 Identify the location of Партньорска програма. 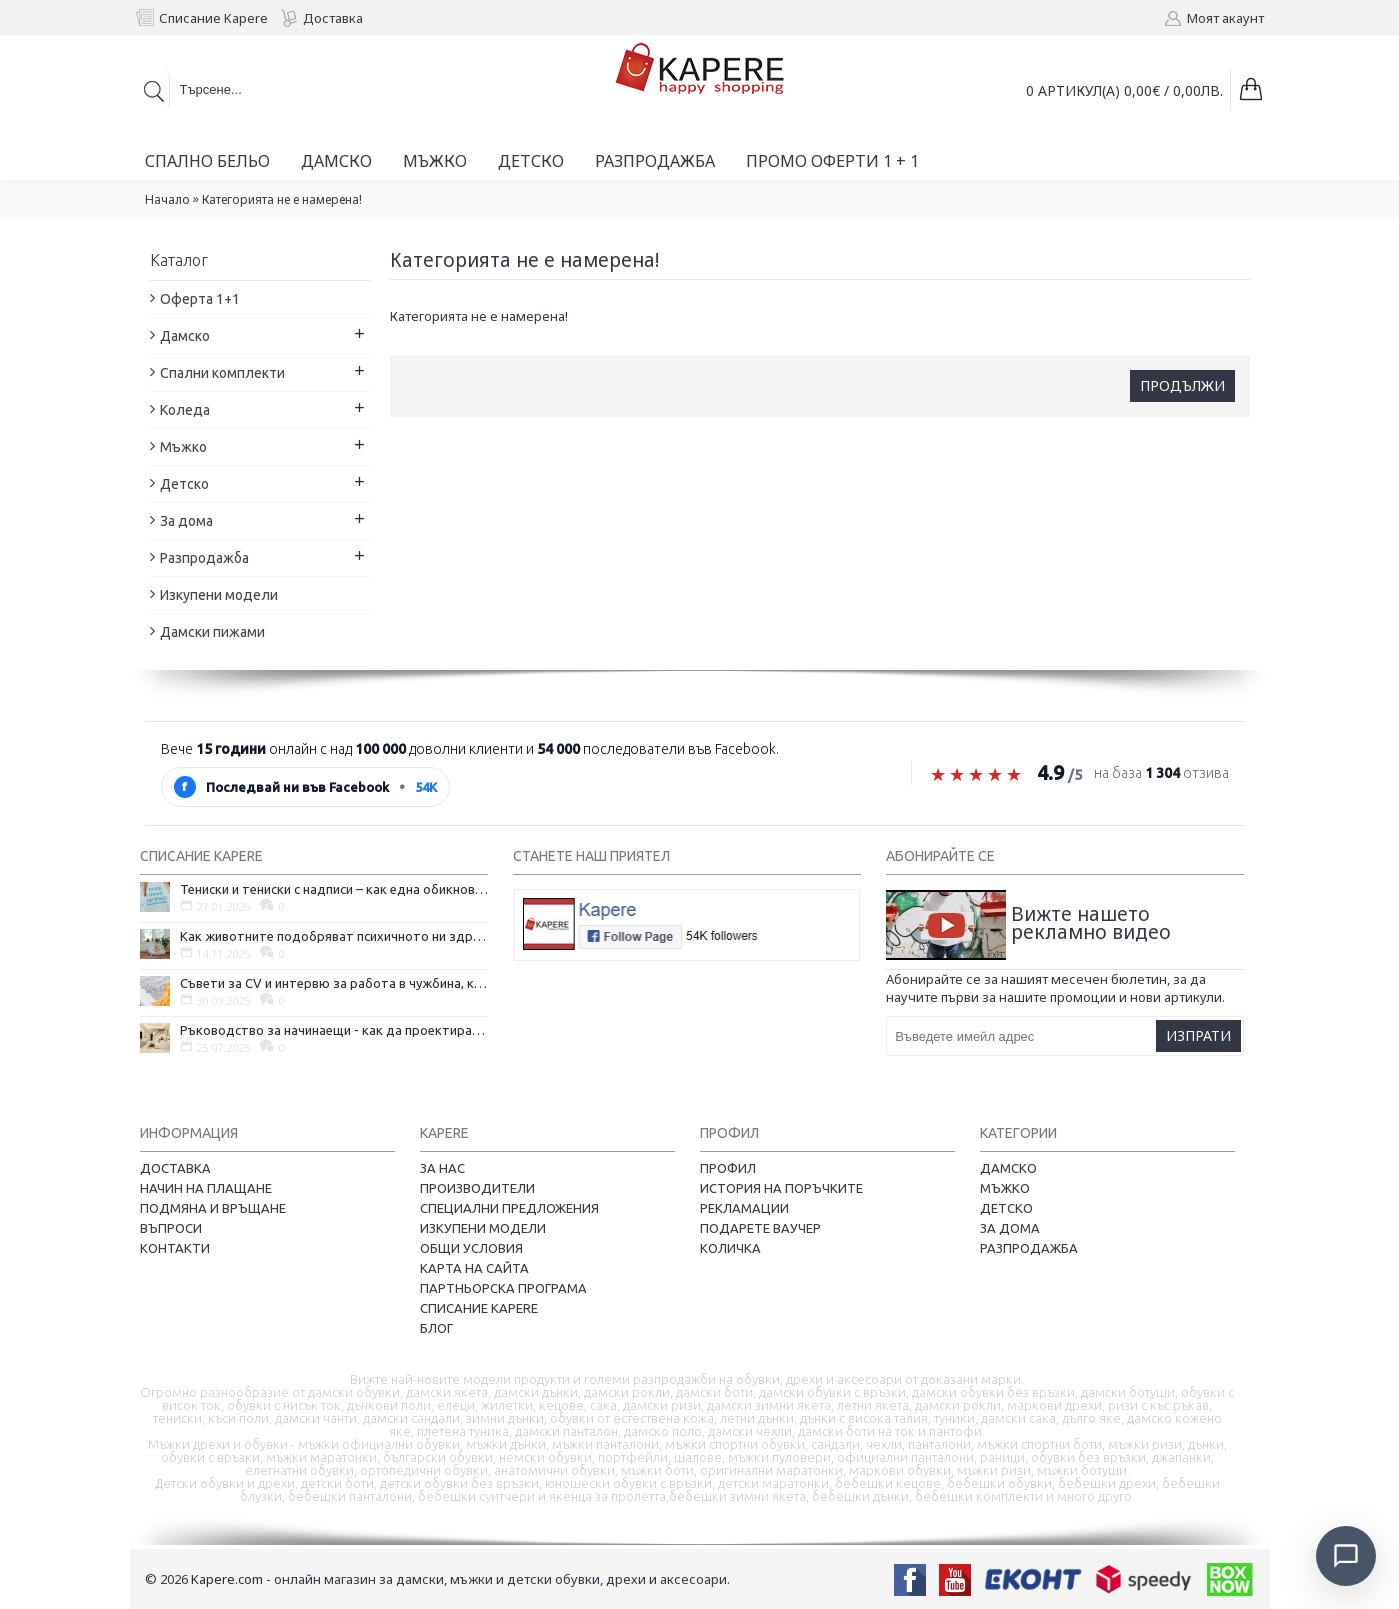
(503, 1288).